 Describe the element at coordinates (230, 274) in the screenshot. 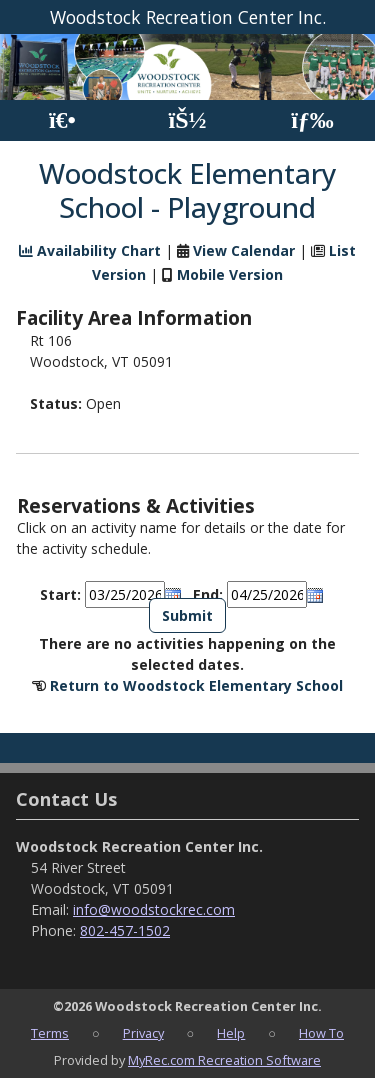

I see `Mobile Version` at that location.